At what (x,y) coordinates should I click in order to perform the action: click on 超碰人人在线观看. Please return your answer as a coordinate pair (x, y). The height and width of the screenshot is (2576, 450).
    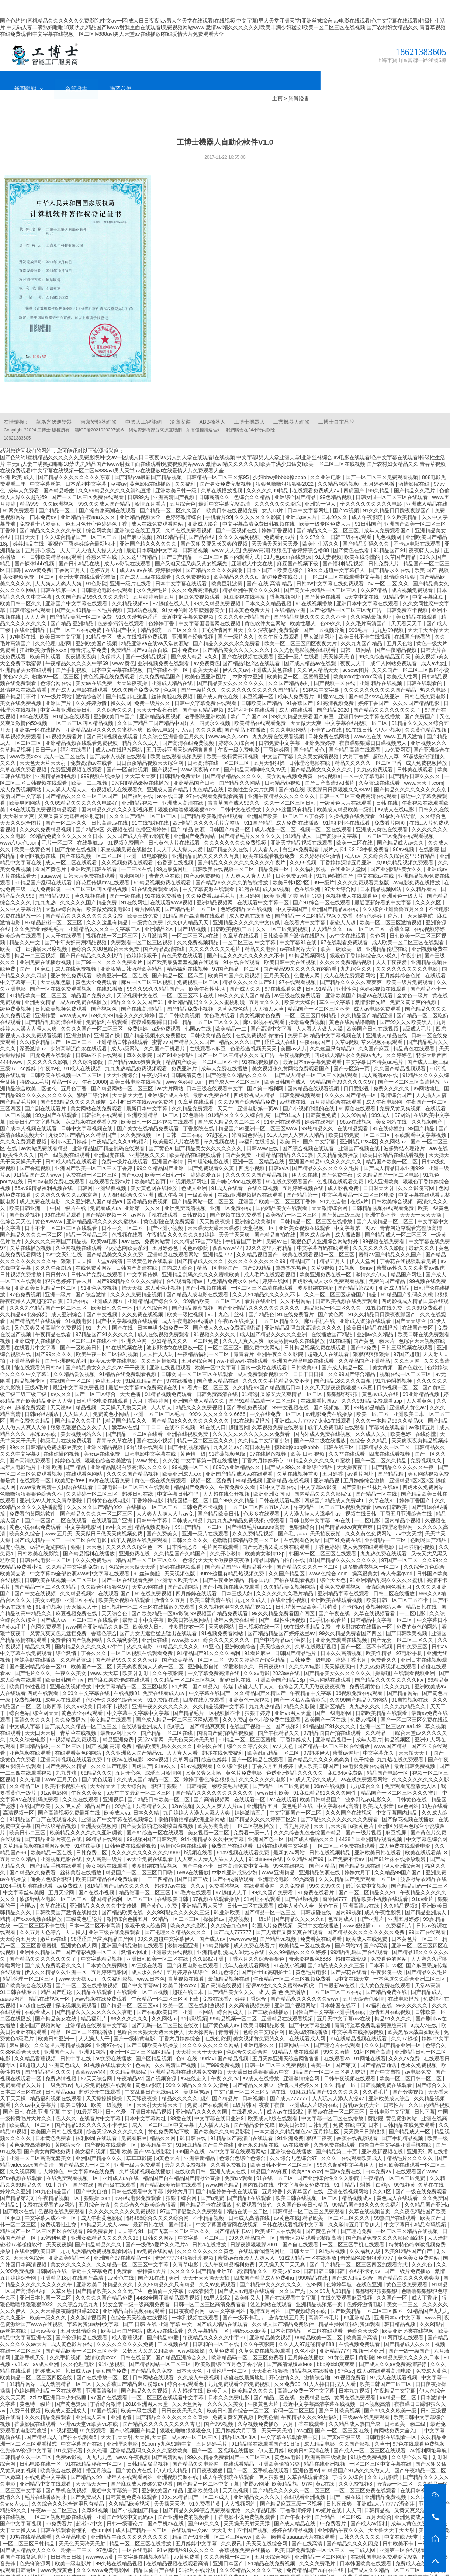
    Looking at the image, I should click on (329, 1336).